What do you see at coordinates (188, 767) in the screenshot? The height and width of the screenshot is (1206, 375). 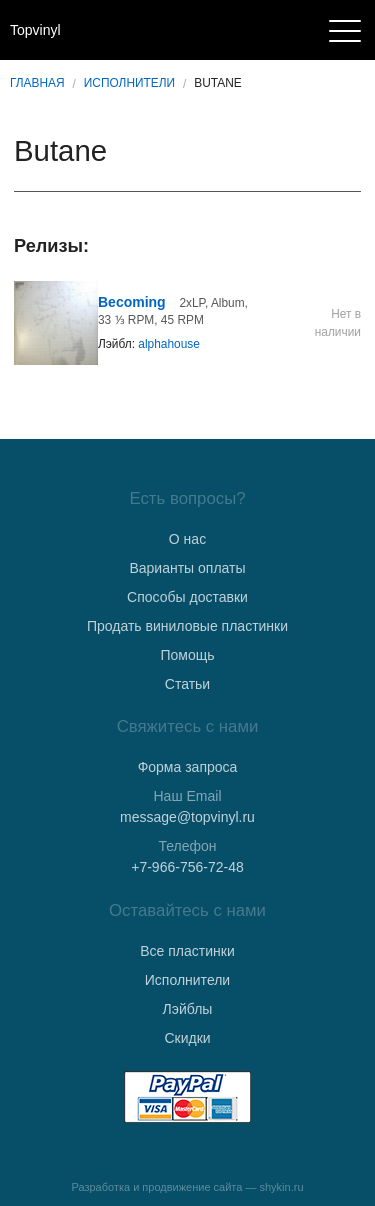 I see `Форма запроса` at bounding box center [188, 767].